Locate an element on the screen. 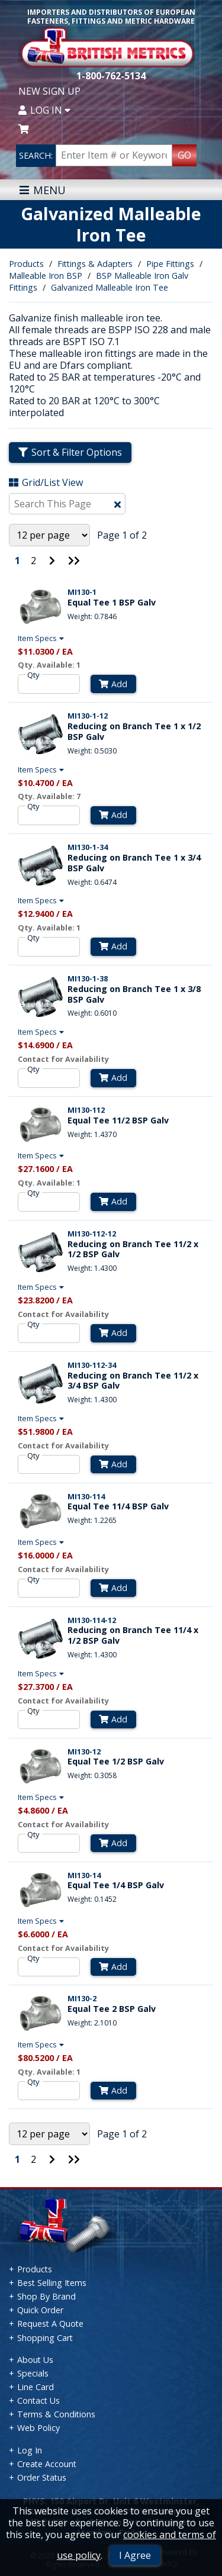 The image size is (222, 2576). Specials is located at coordinates (33, 2373).